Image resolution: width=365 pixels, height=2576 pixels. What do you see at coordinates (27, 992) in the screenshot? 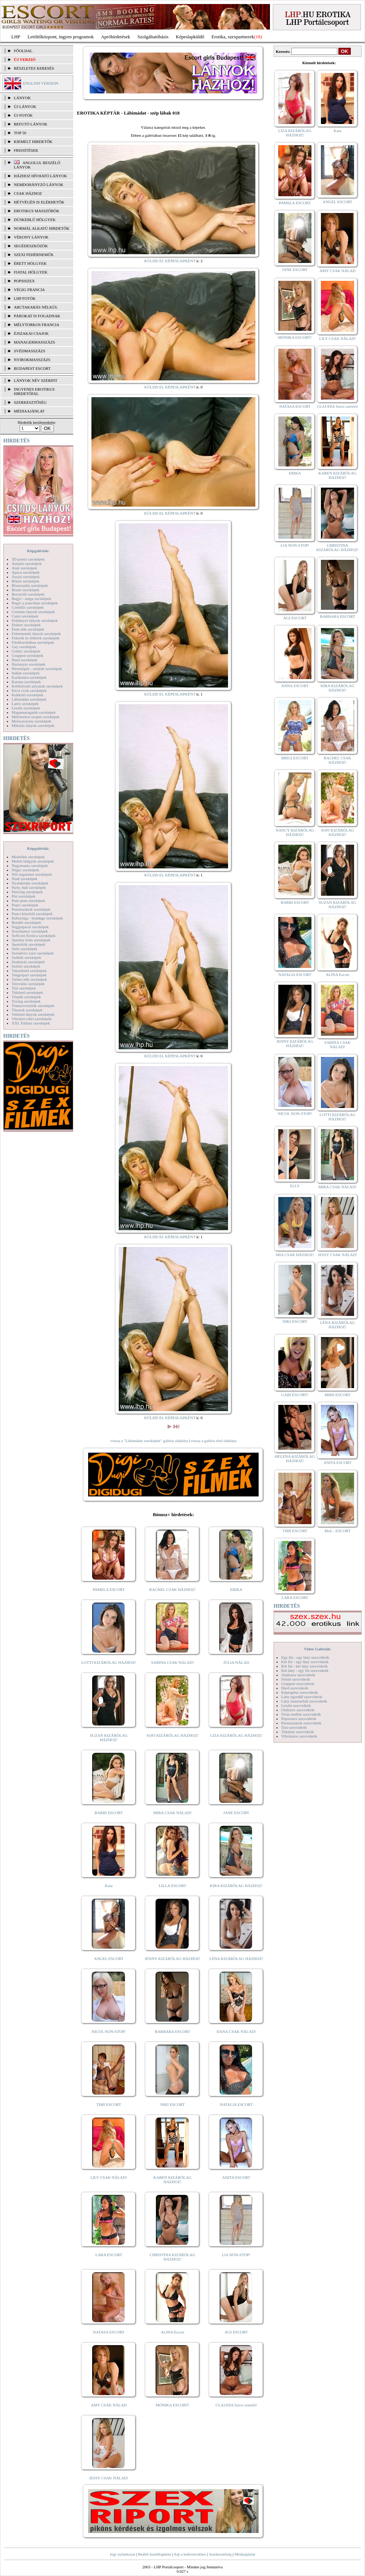
I see `Titkárnő szexképek` at bounding box center [27, 992].